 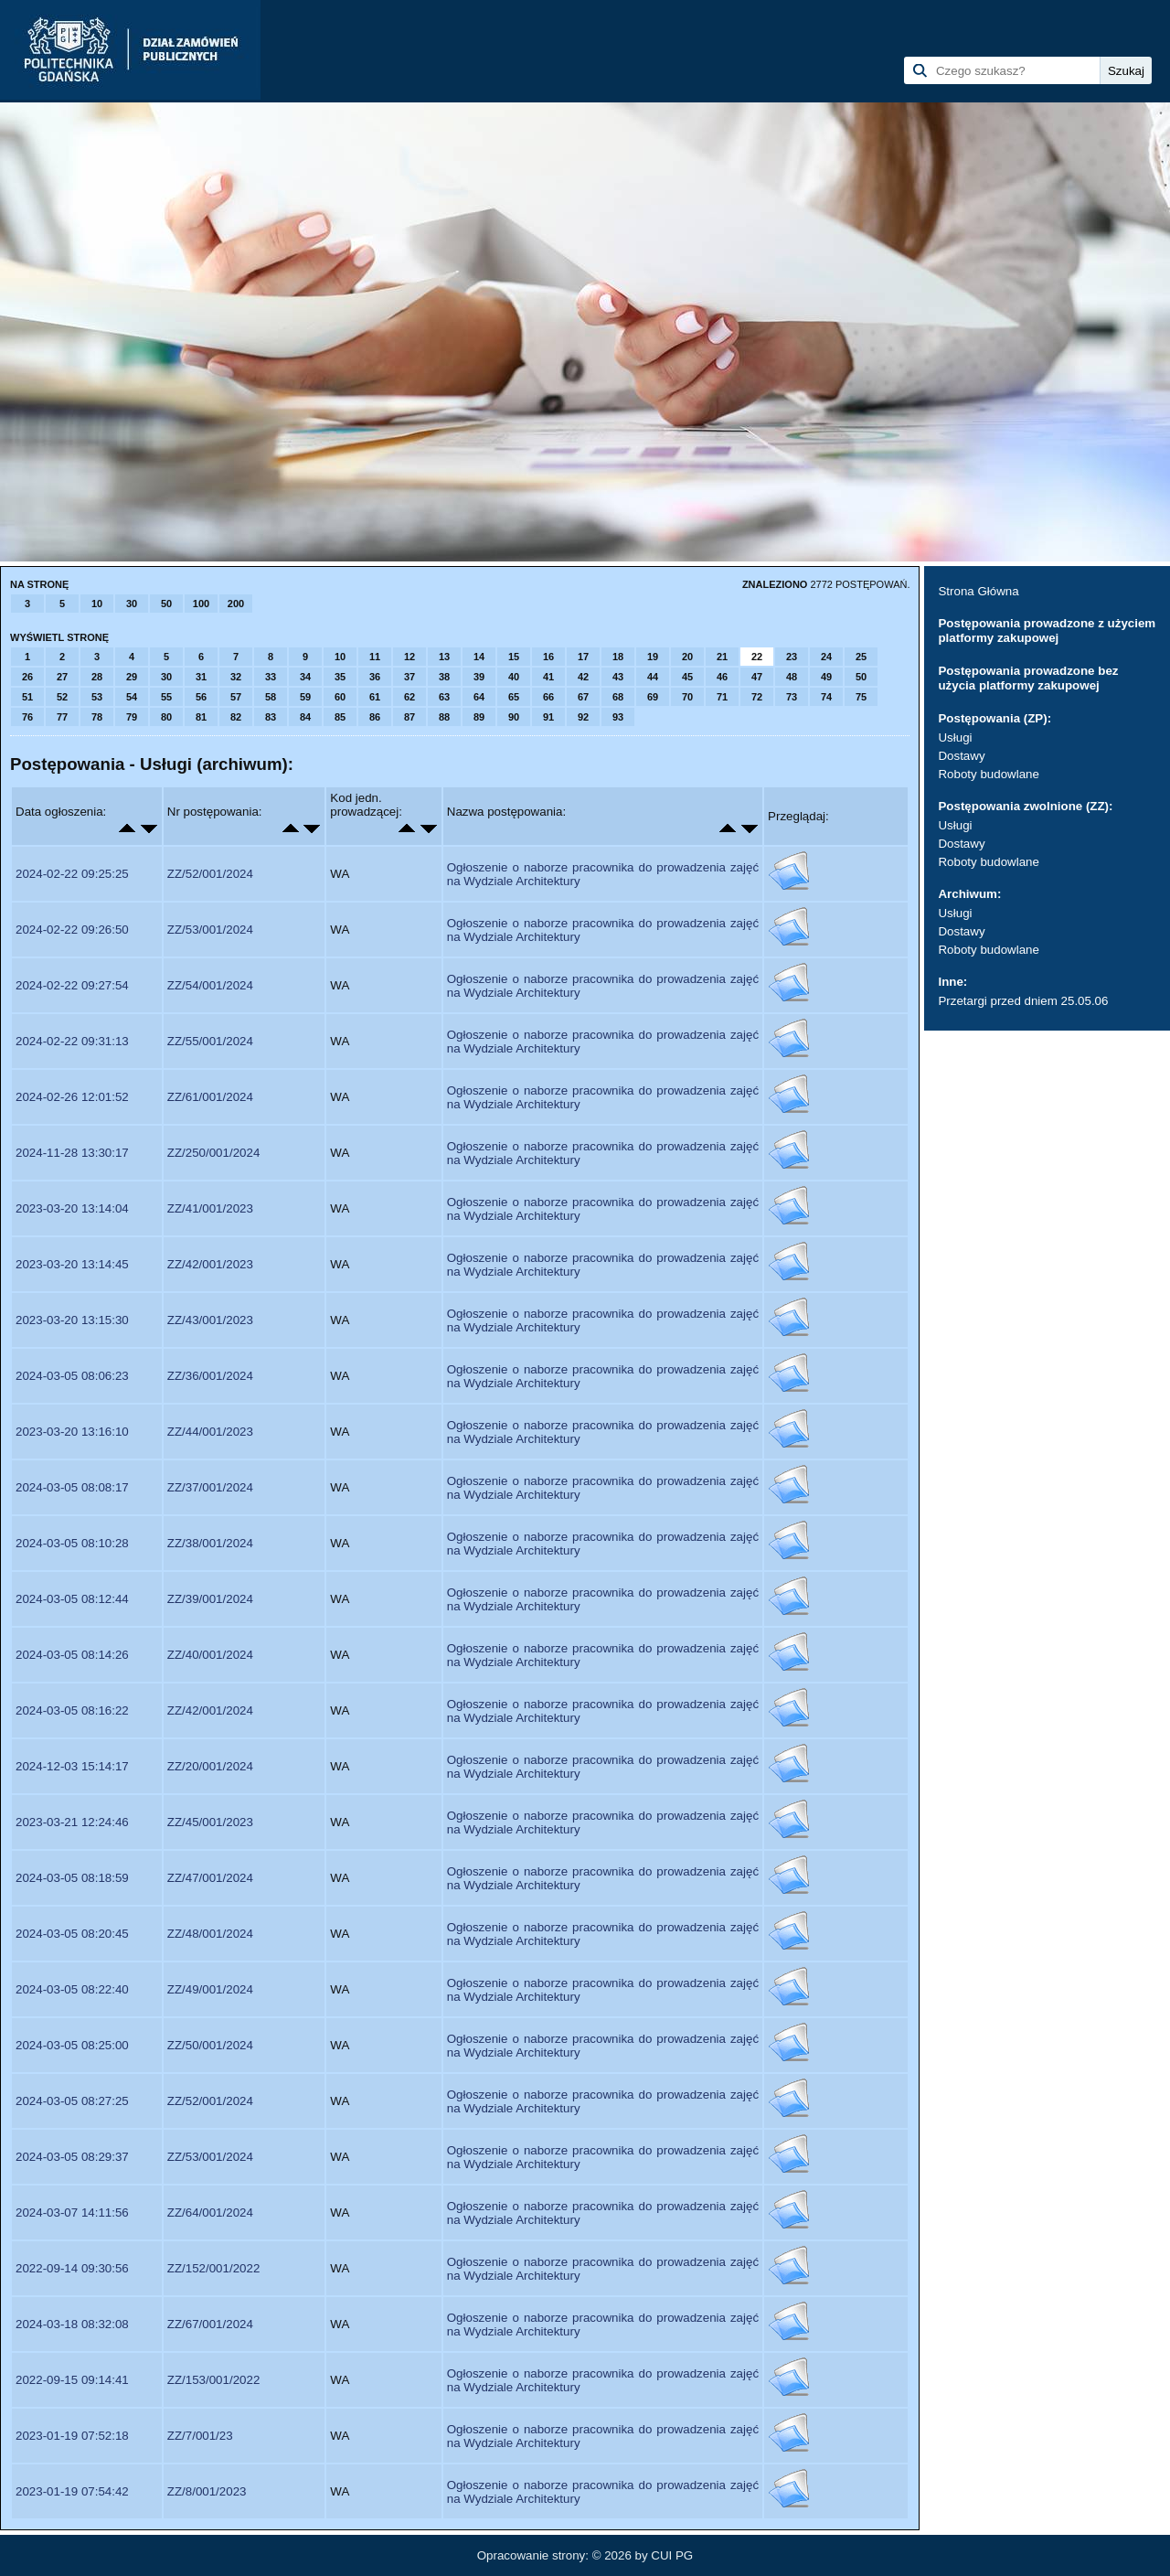 I want to click on 100, so click(x=201, y=603).